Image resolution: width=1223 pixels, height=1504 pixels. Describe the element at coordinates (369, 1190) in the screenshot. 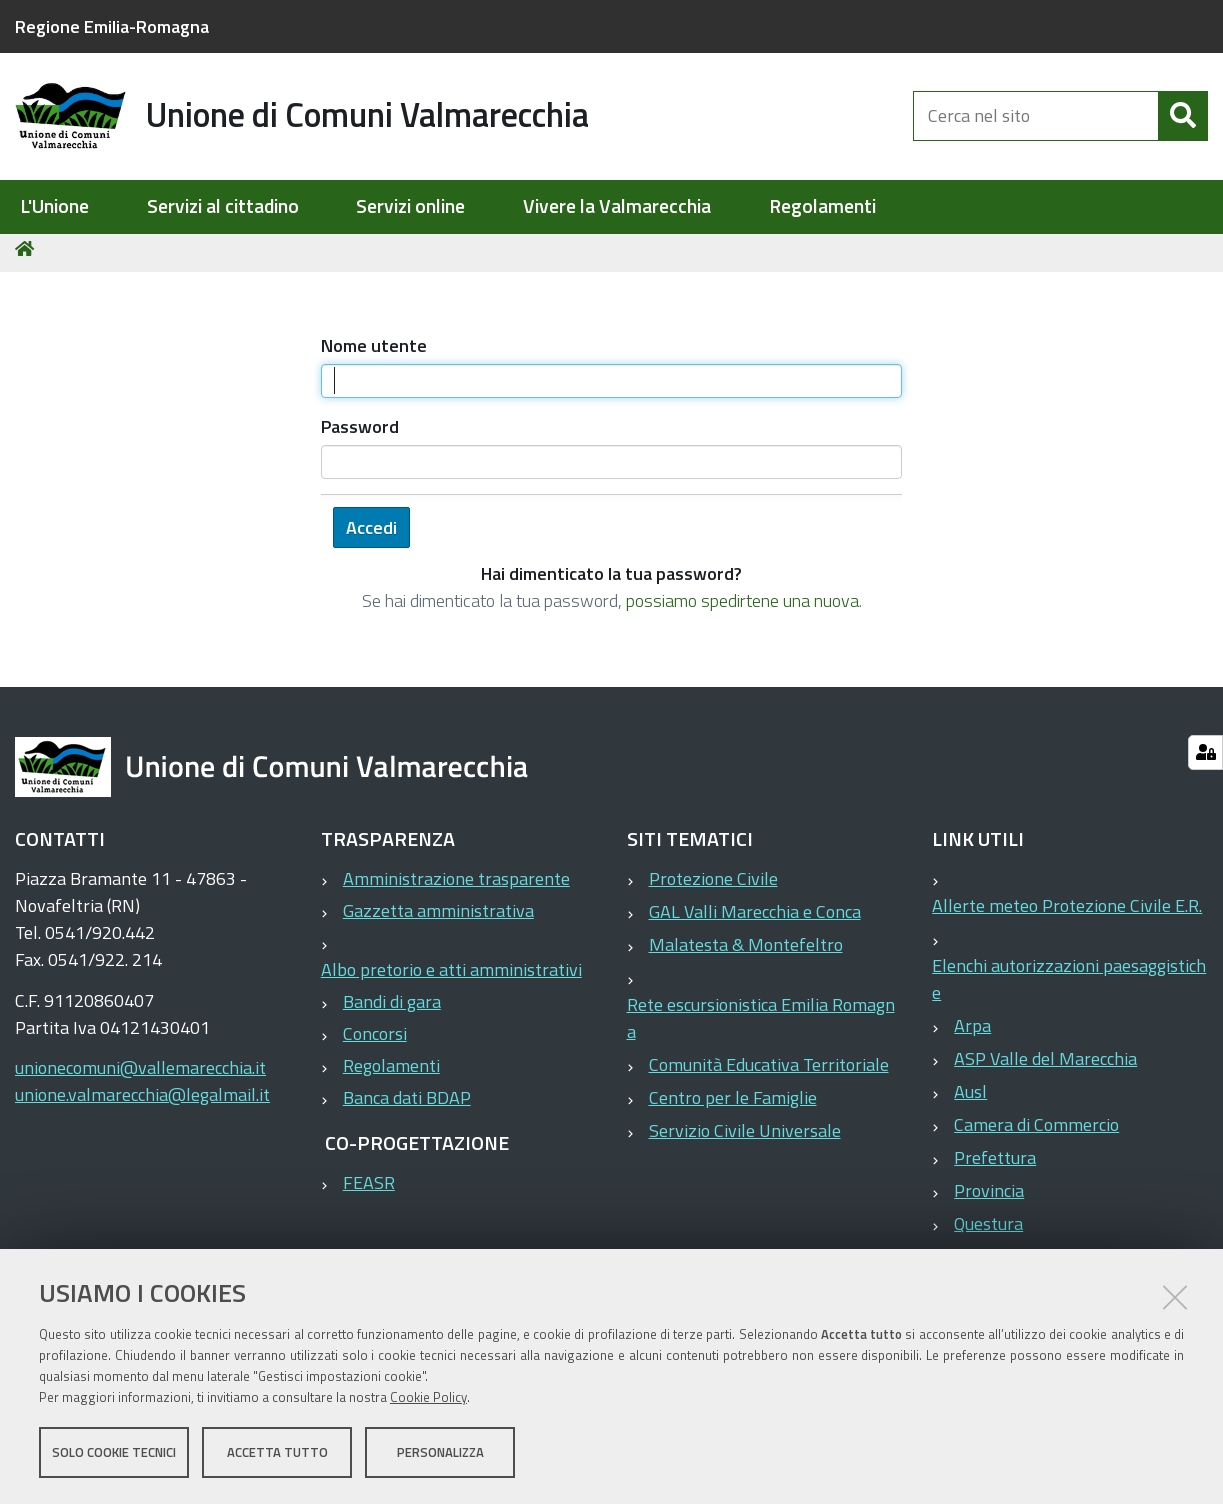

I see `FEASR` at that location.